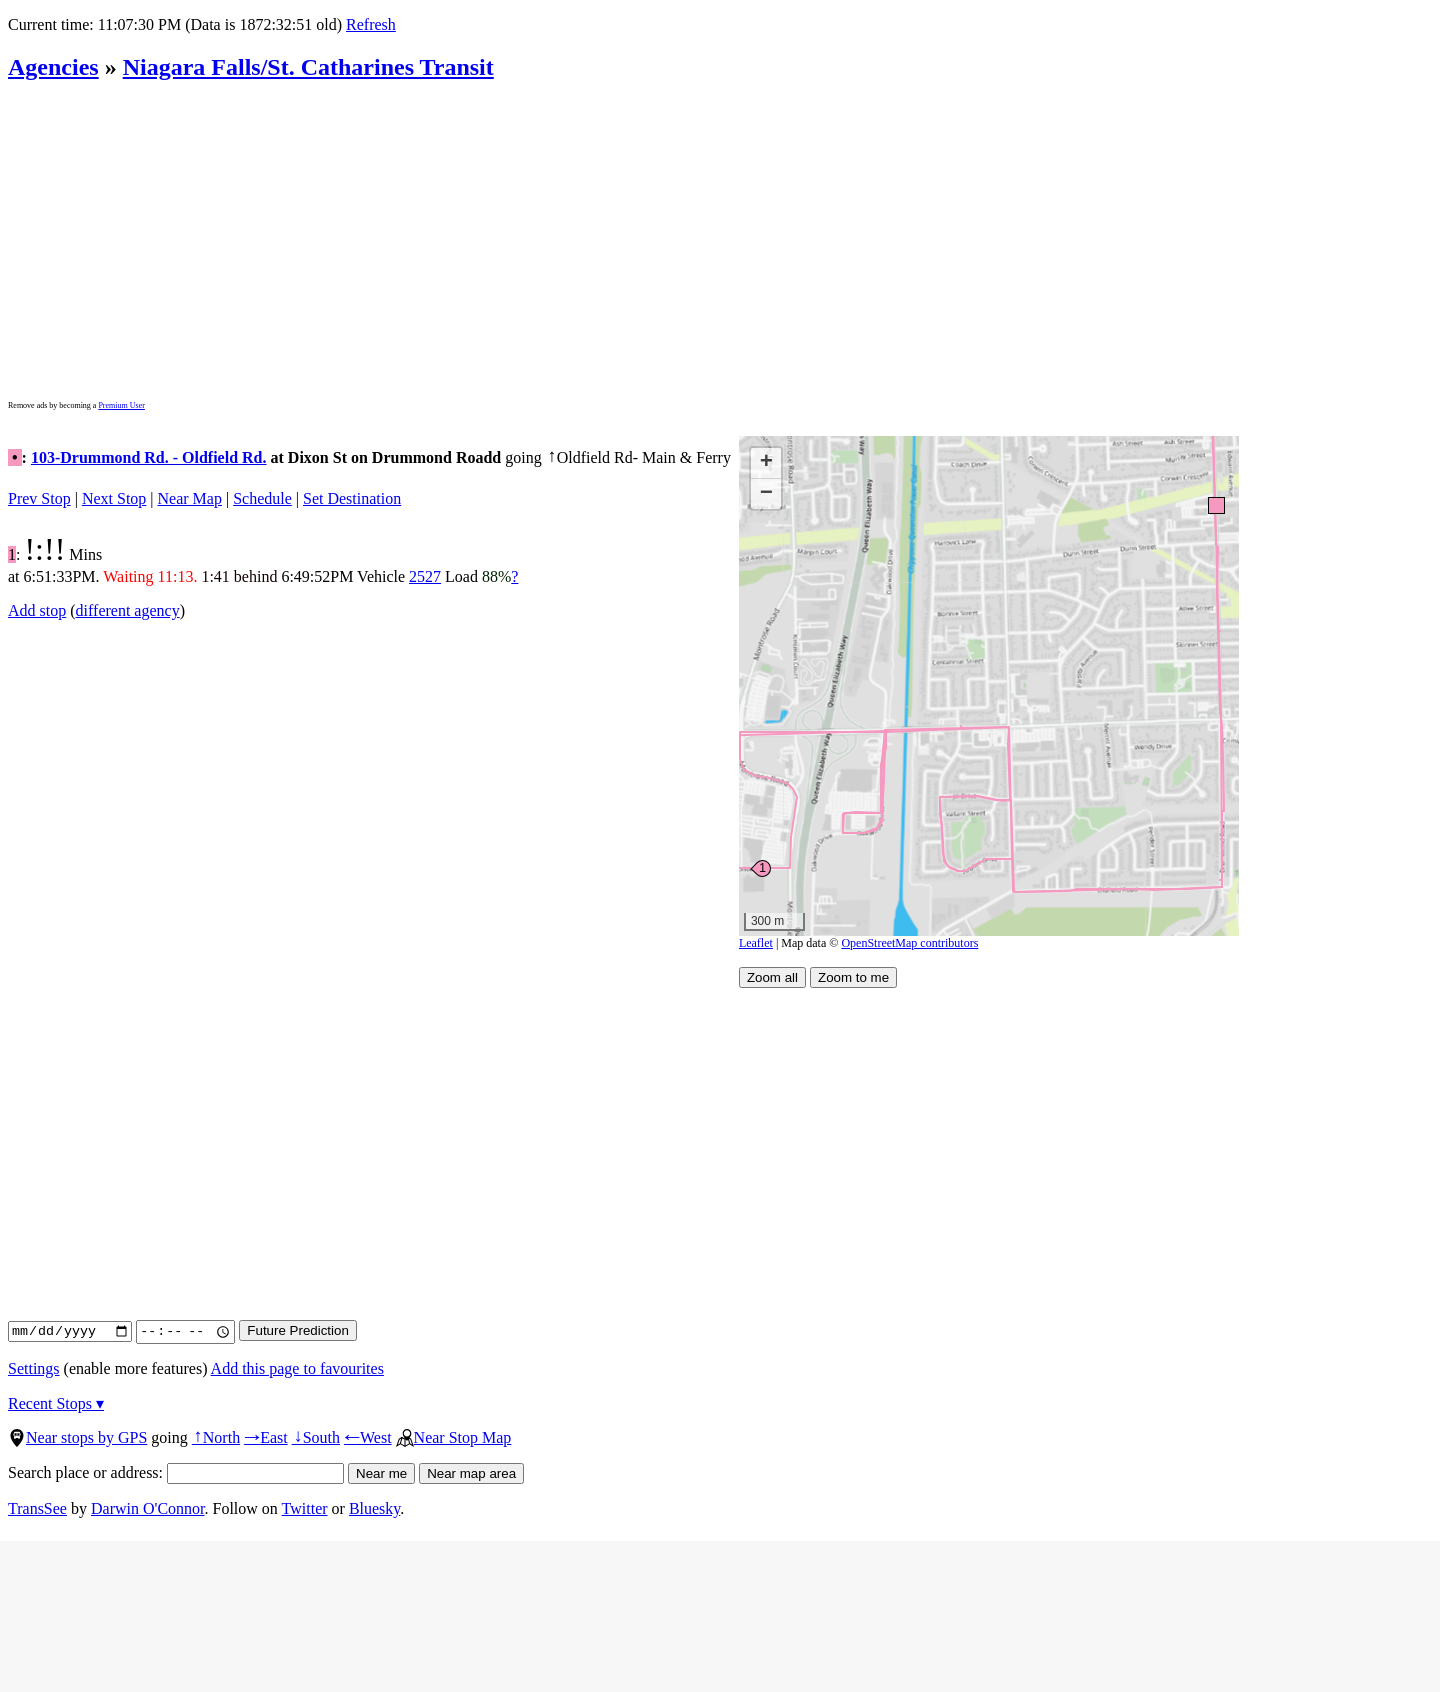  What do you see at coordinates (352, 498) in the screenshot?
I see `Set Destination` at bounding box center [352, 498].